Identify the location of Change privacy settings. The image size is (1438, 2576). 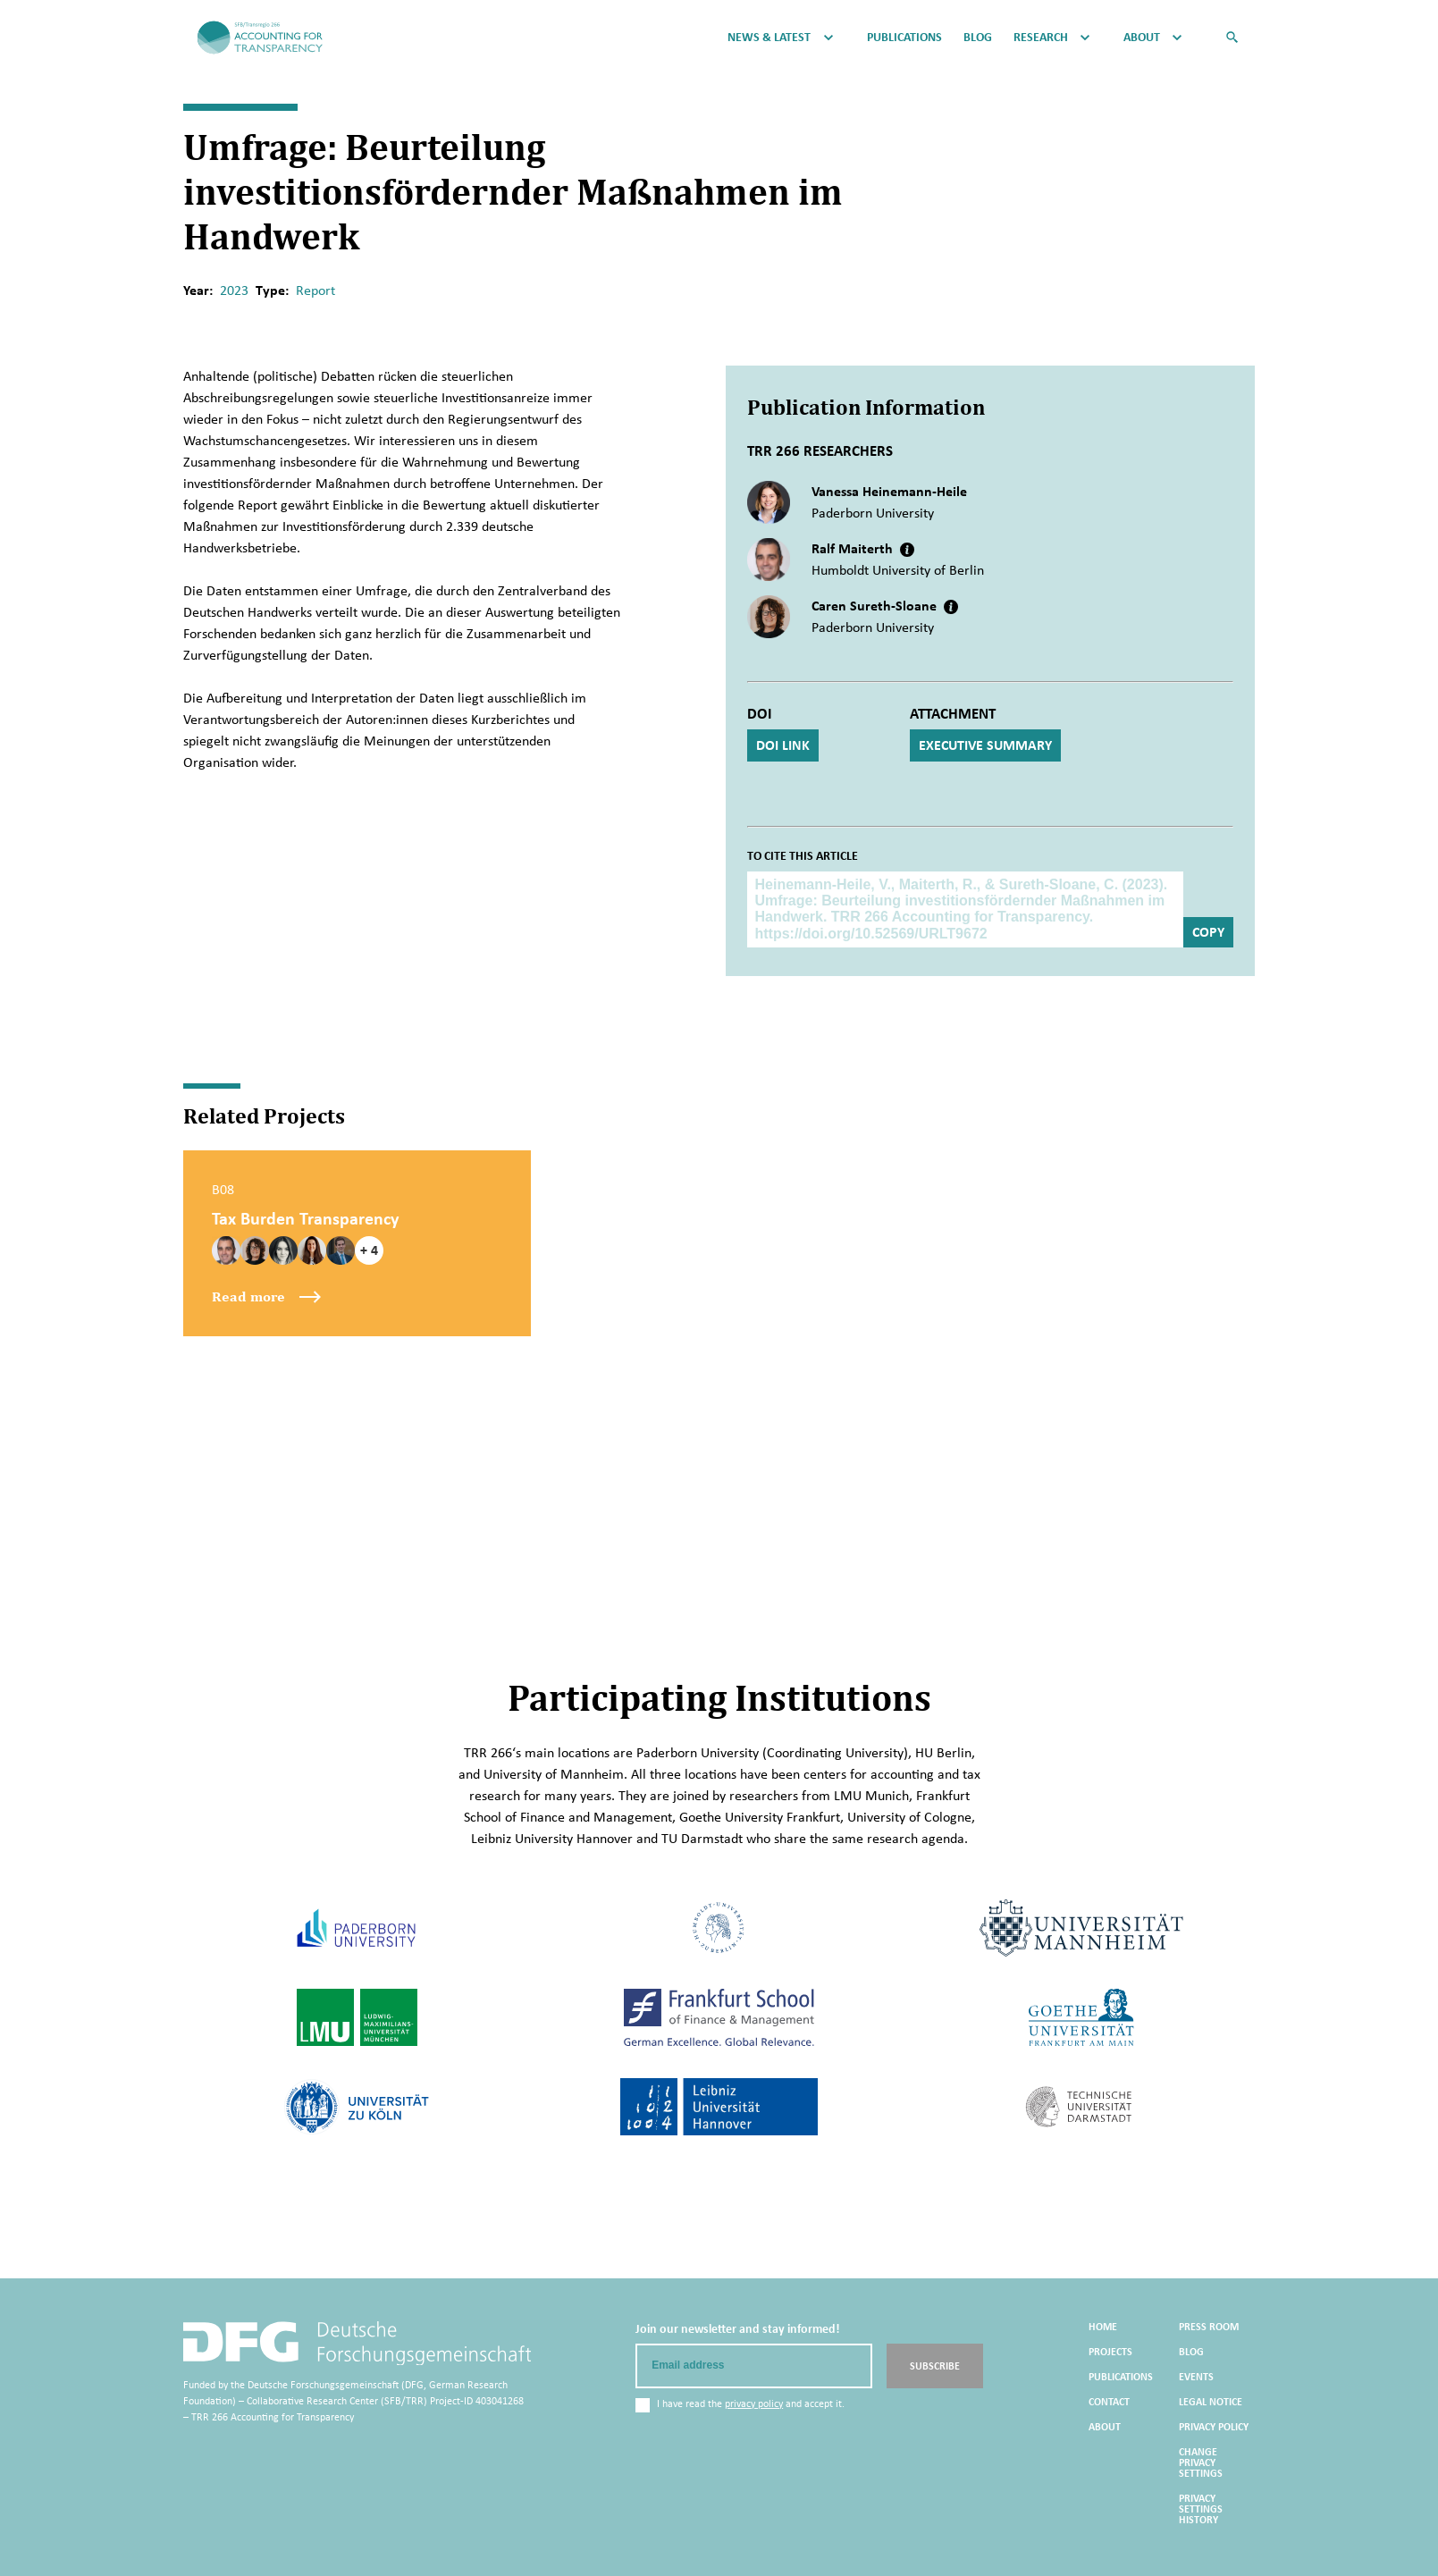
(1201, 2462).